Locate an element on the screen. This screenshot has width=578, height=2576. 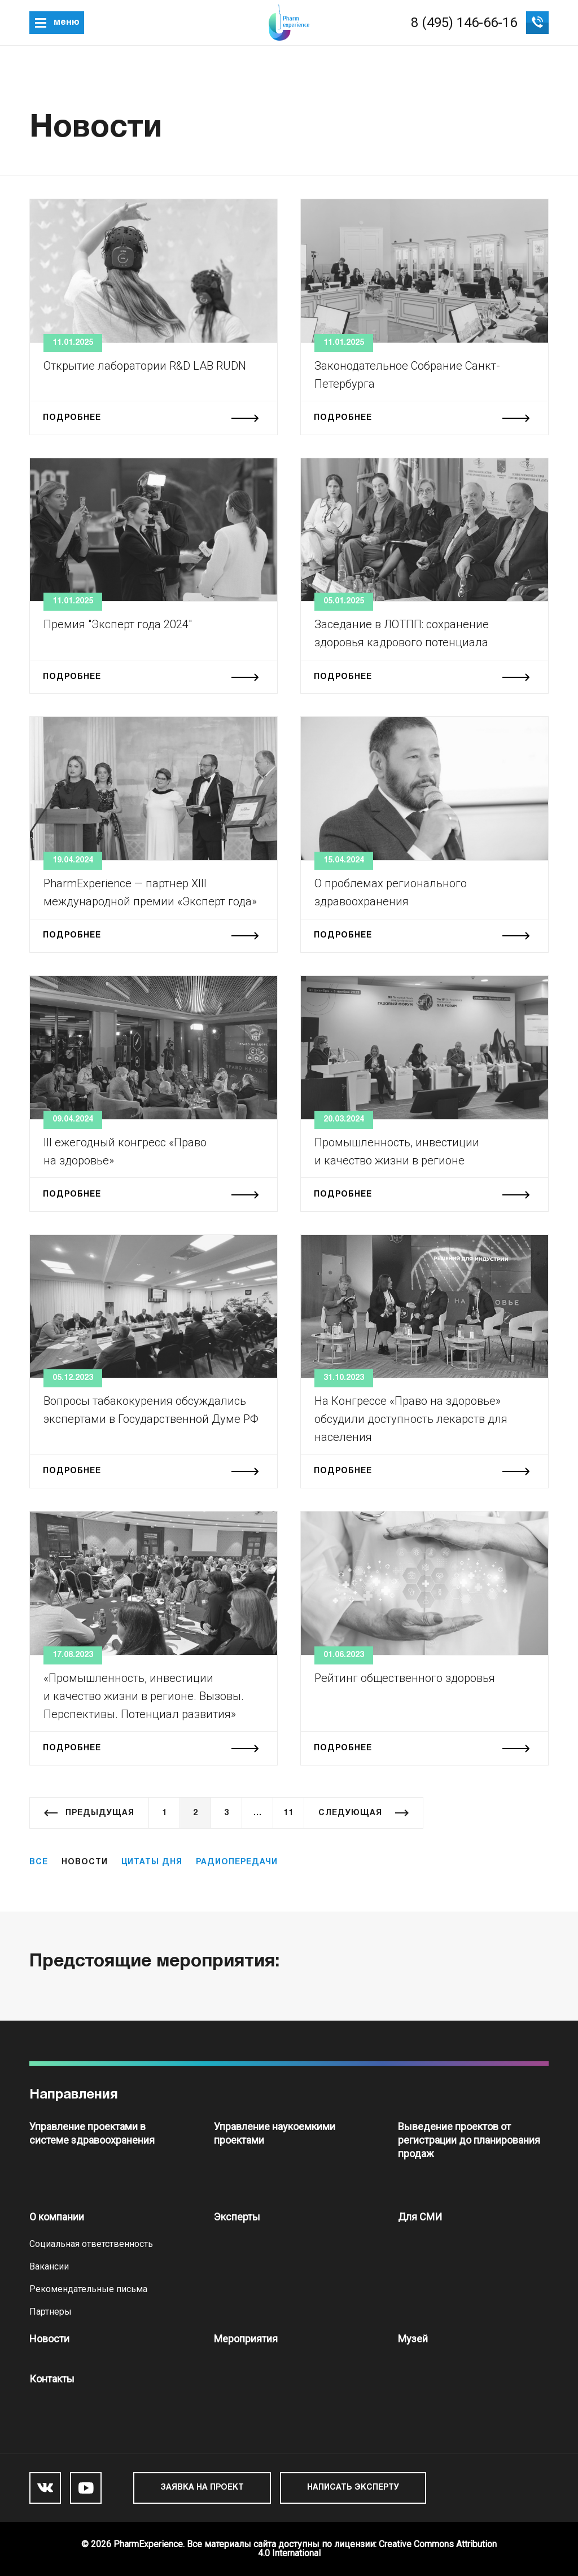
Все is located at coordinates (38, 1862).